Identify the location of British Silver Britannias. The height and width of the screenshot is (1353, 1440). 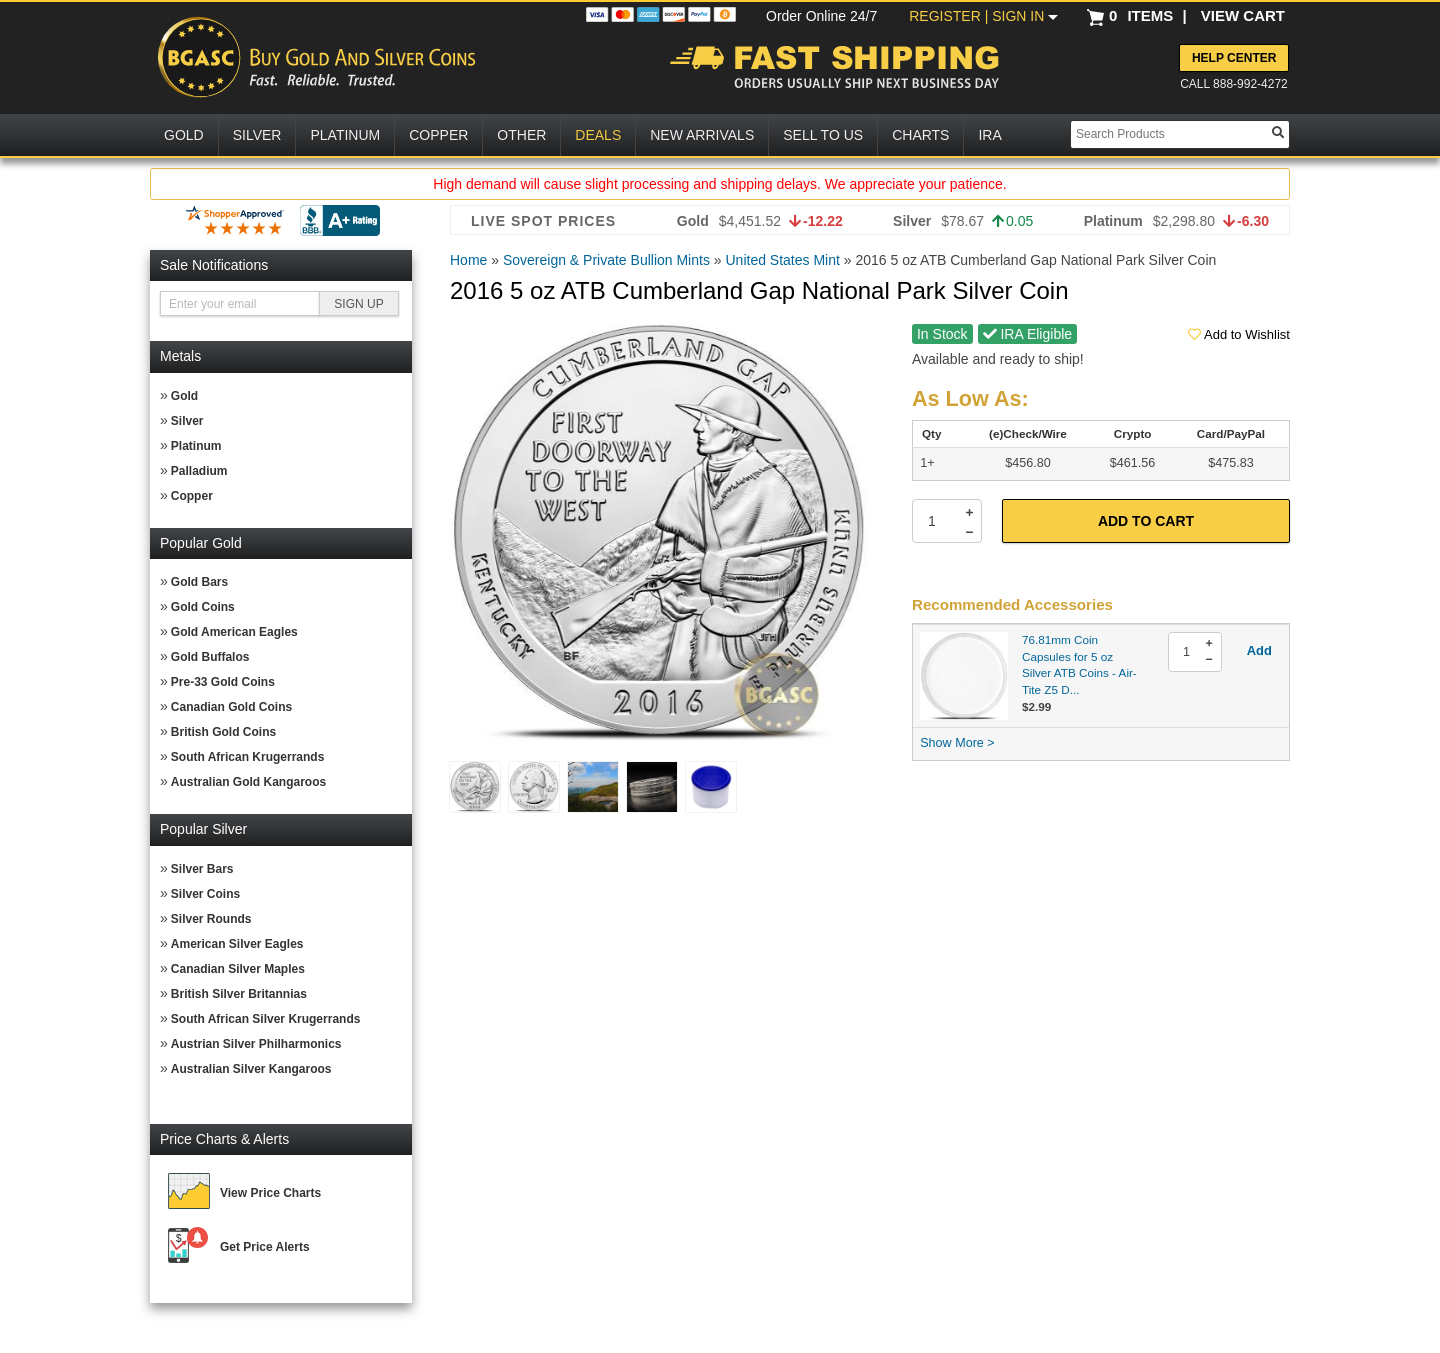
(239, 994).